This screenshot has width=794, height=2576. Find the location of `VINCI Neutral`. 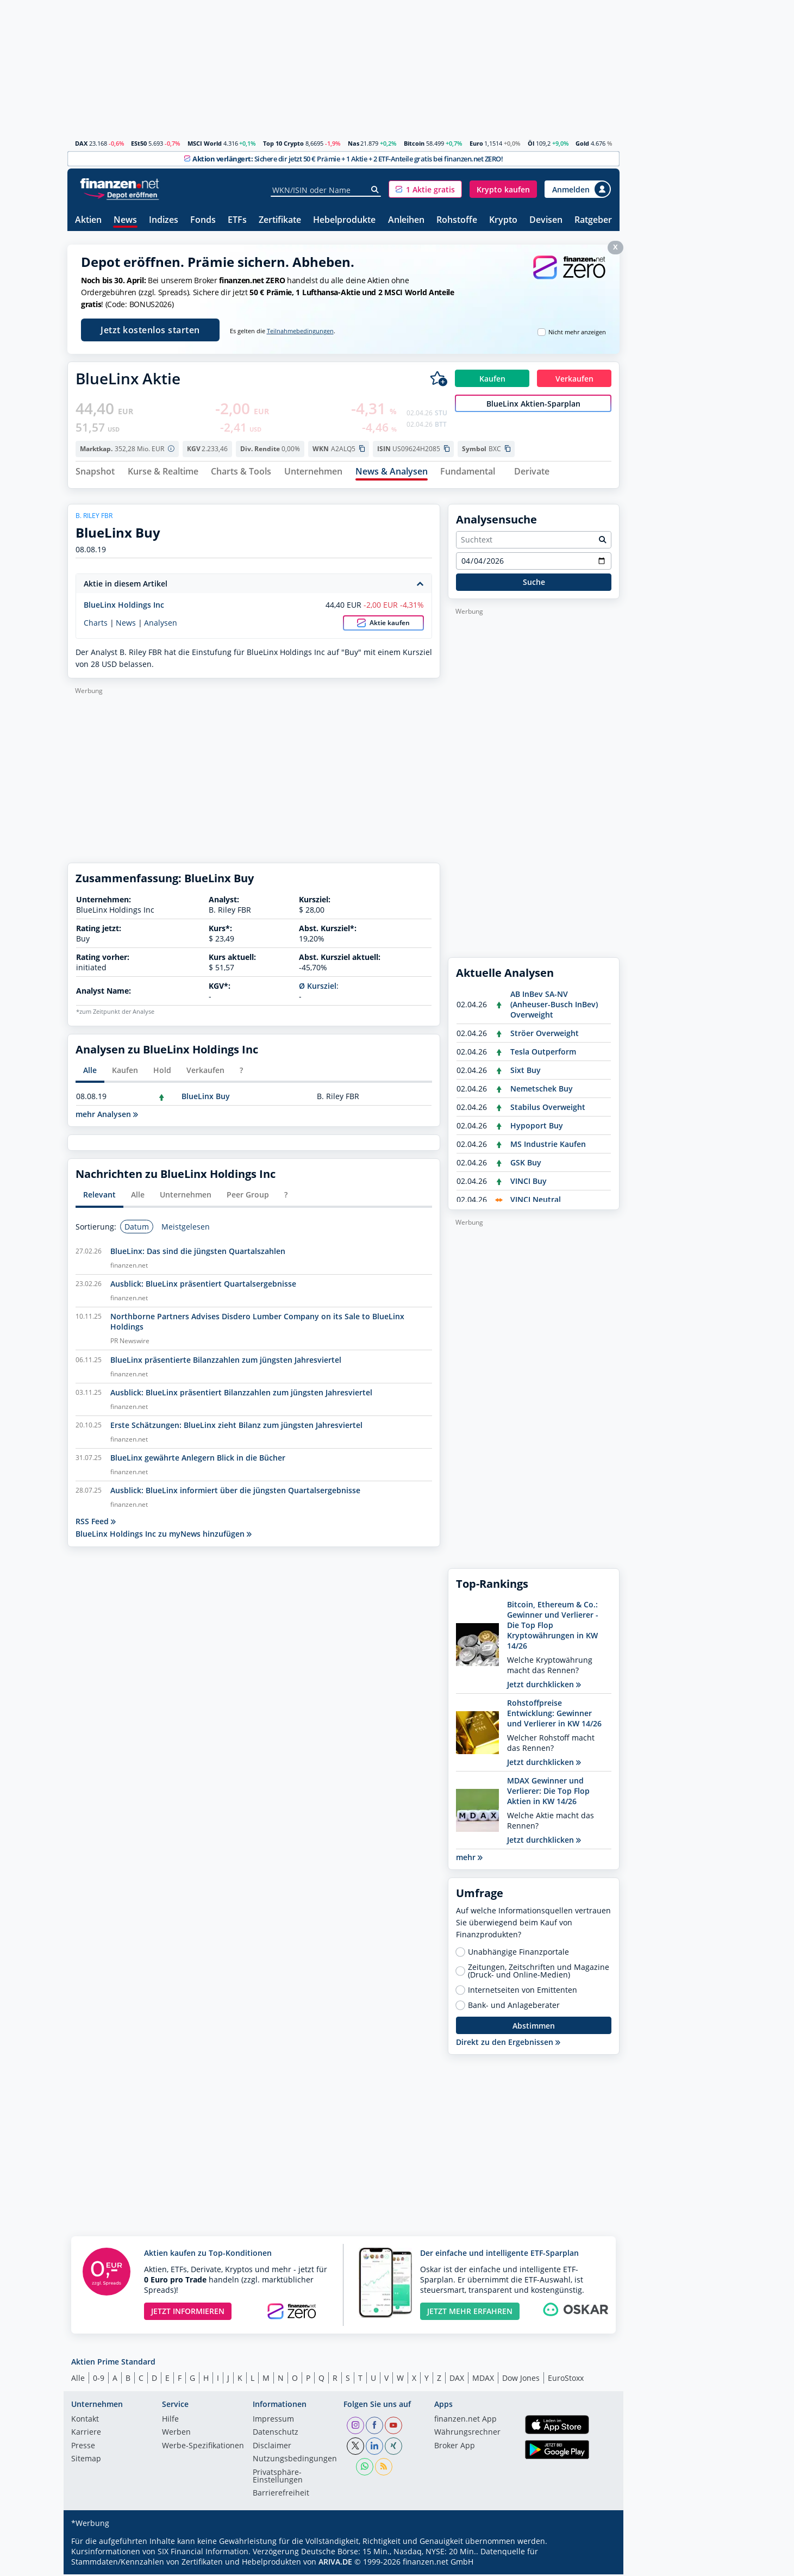

VINCI Neutral is located at coordinates (535, 1201).